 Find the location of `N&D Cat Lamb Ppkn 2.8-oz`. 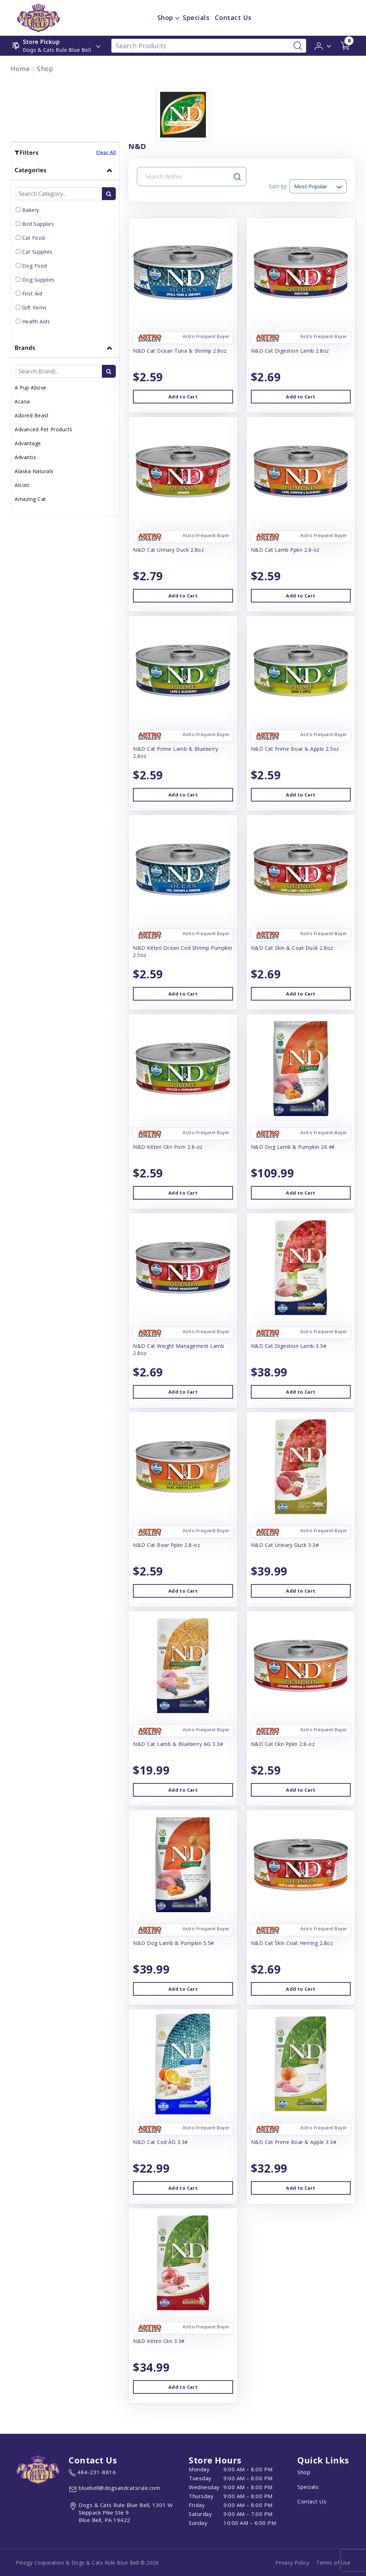

N&D Cat Lamb Ppkn 2.8-oz is located at coordinates (285, 549).